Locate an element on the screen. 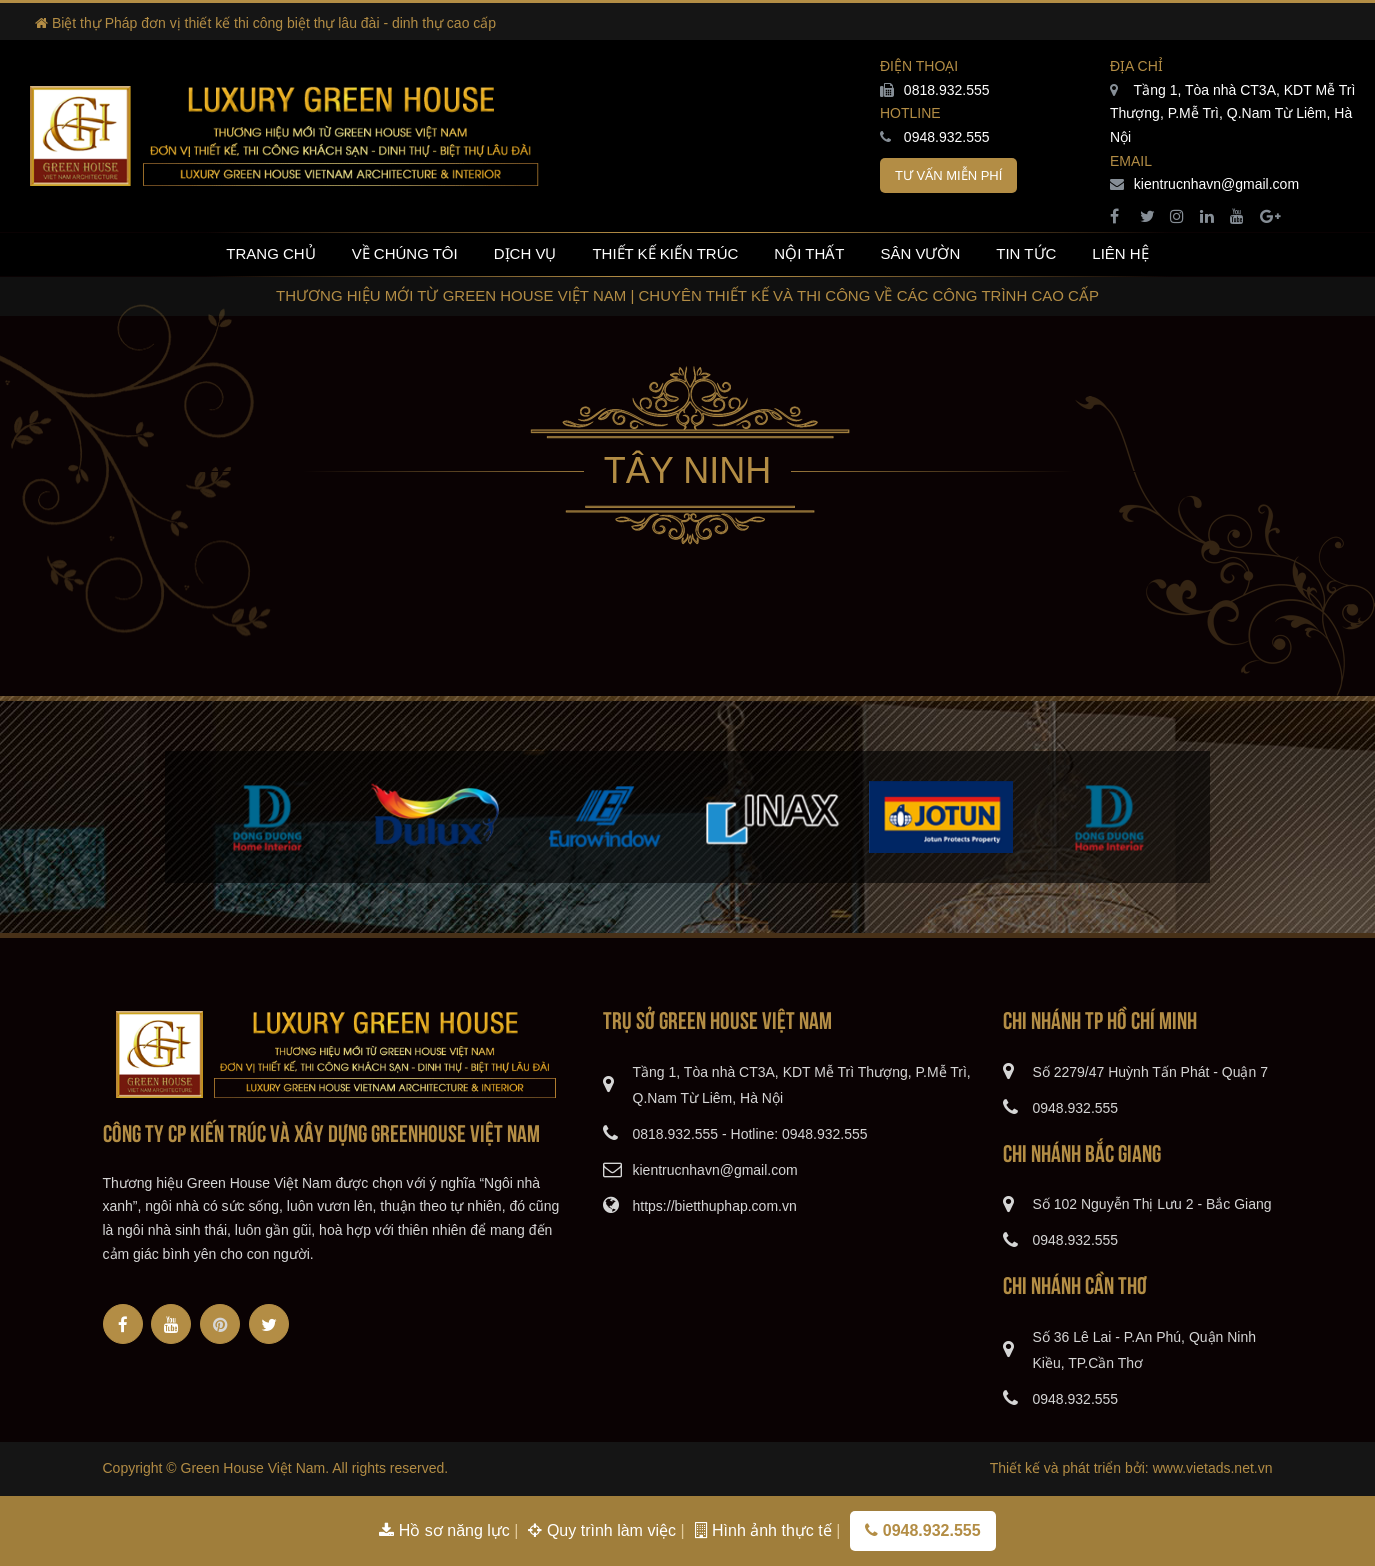 The height and width of the screenshot is (1566, 1375). 0818.932.555 is located at coordinates (935, 90).